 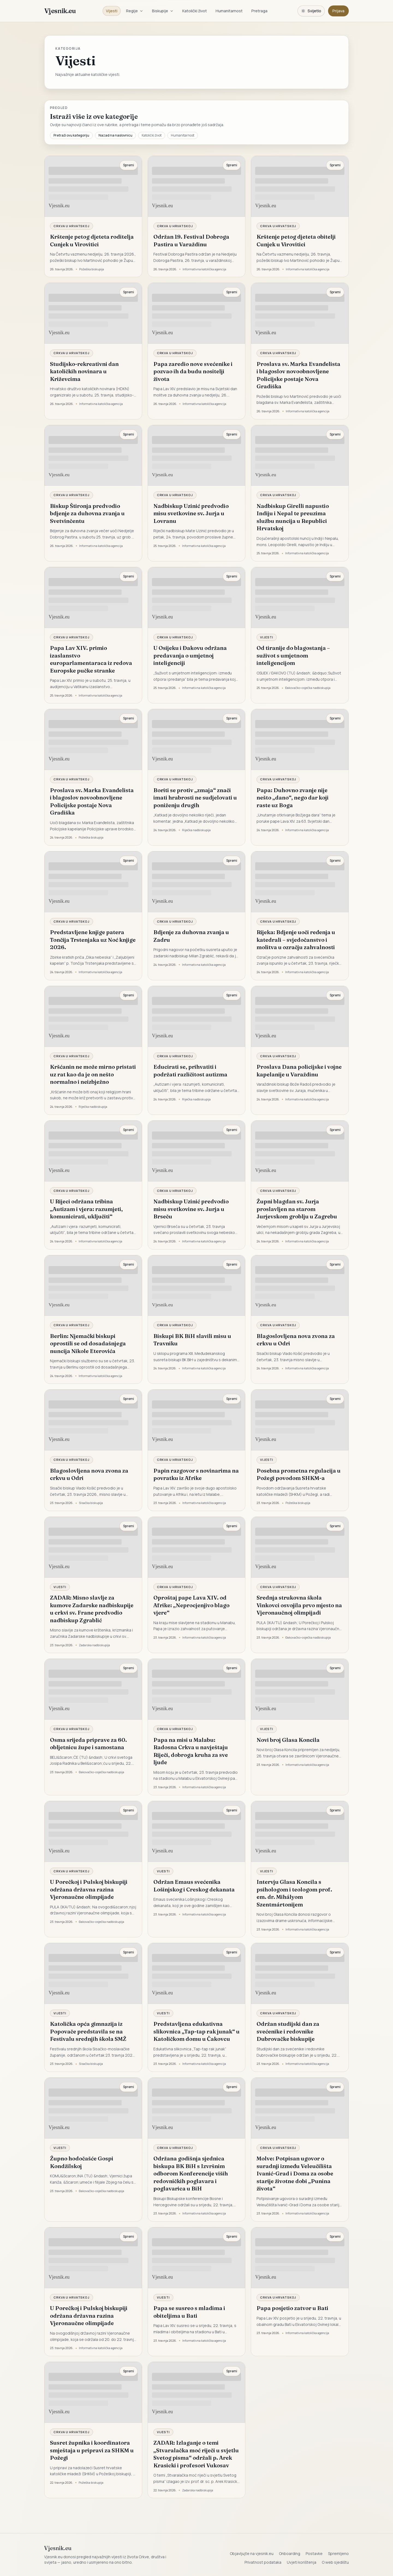 I want to click on Spremi, so click(x=128, y=165).